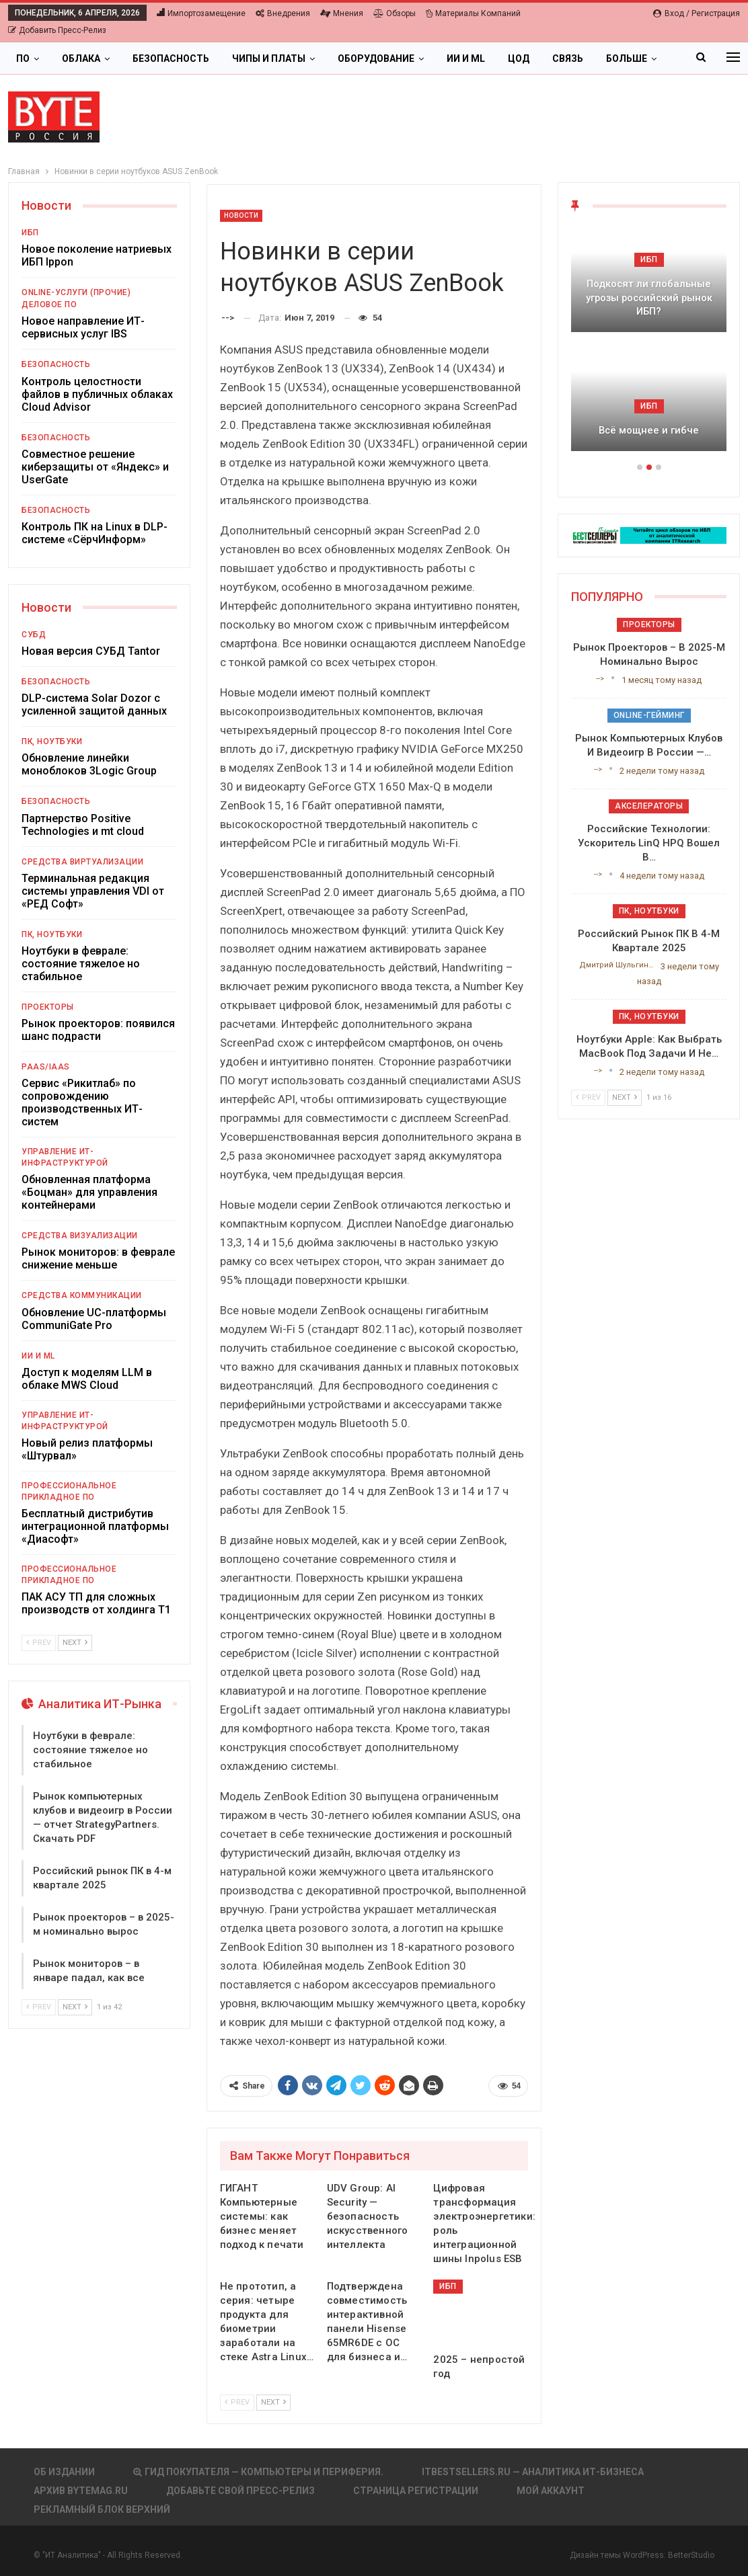 The width and height of the screenshot is (748, 2576). Describe the element at coordinates (94, 533) in the screenshot. I see `Контроль ПК на Linux в DLP-системе «СёрчИнформ»` at that location.